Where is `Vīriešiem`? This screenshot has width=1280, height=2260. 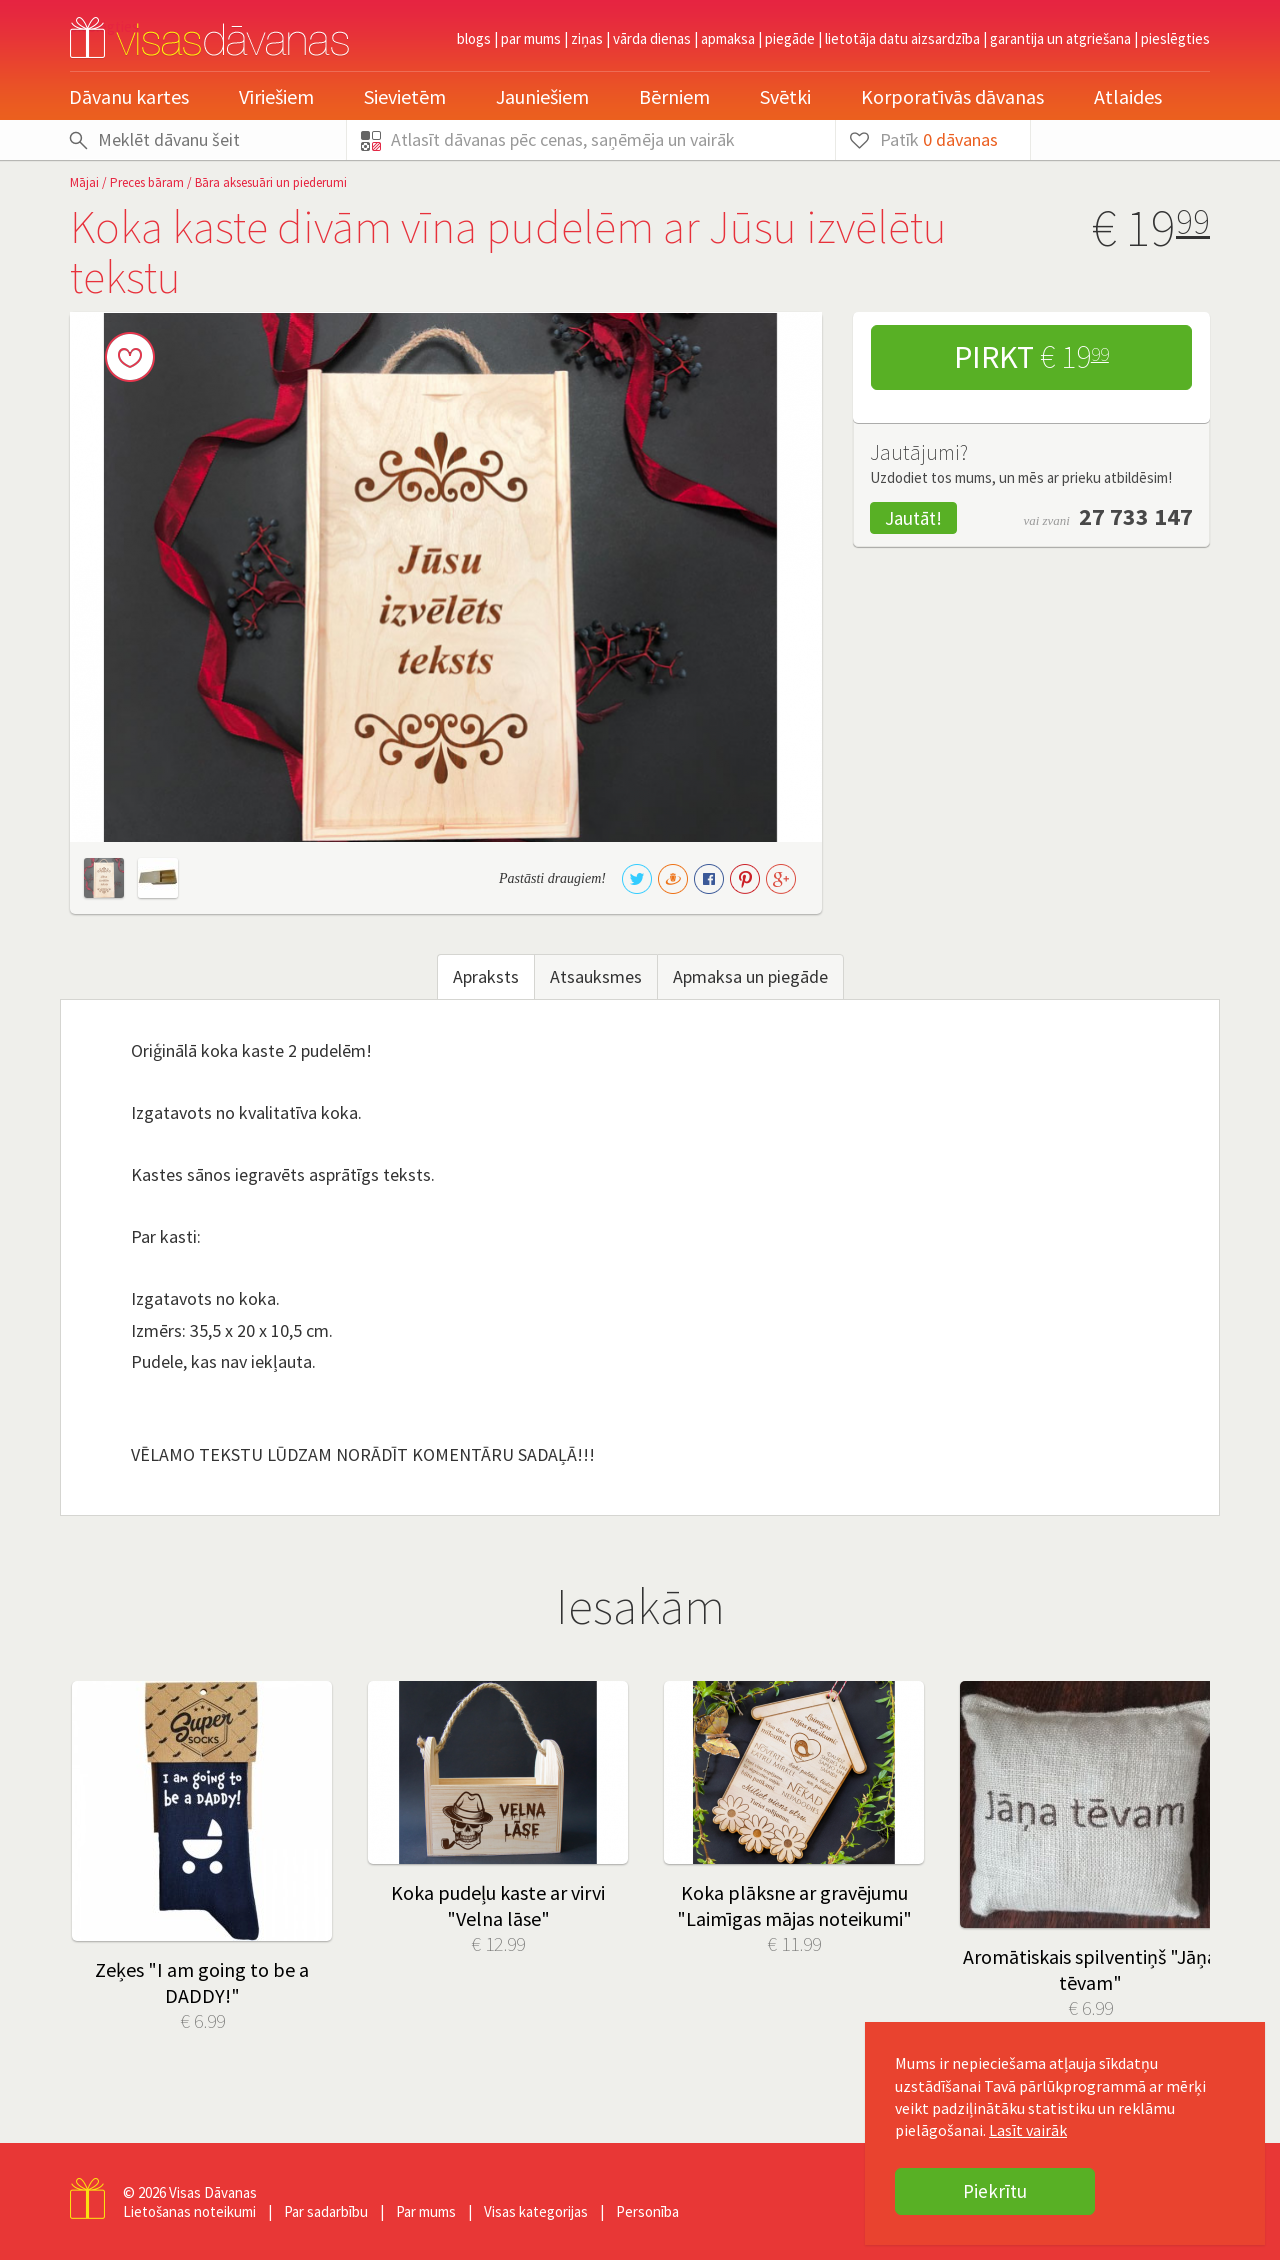 Vīriešiem is located at coordinates (276, 96).